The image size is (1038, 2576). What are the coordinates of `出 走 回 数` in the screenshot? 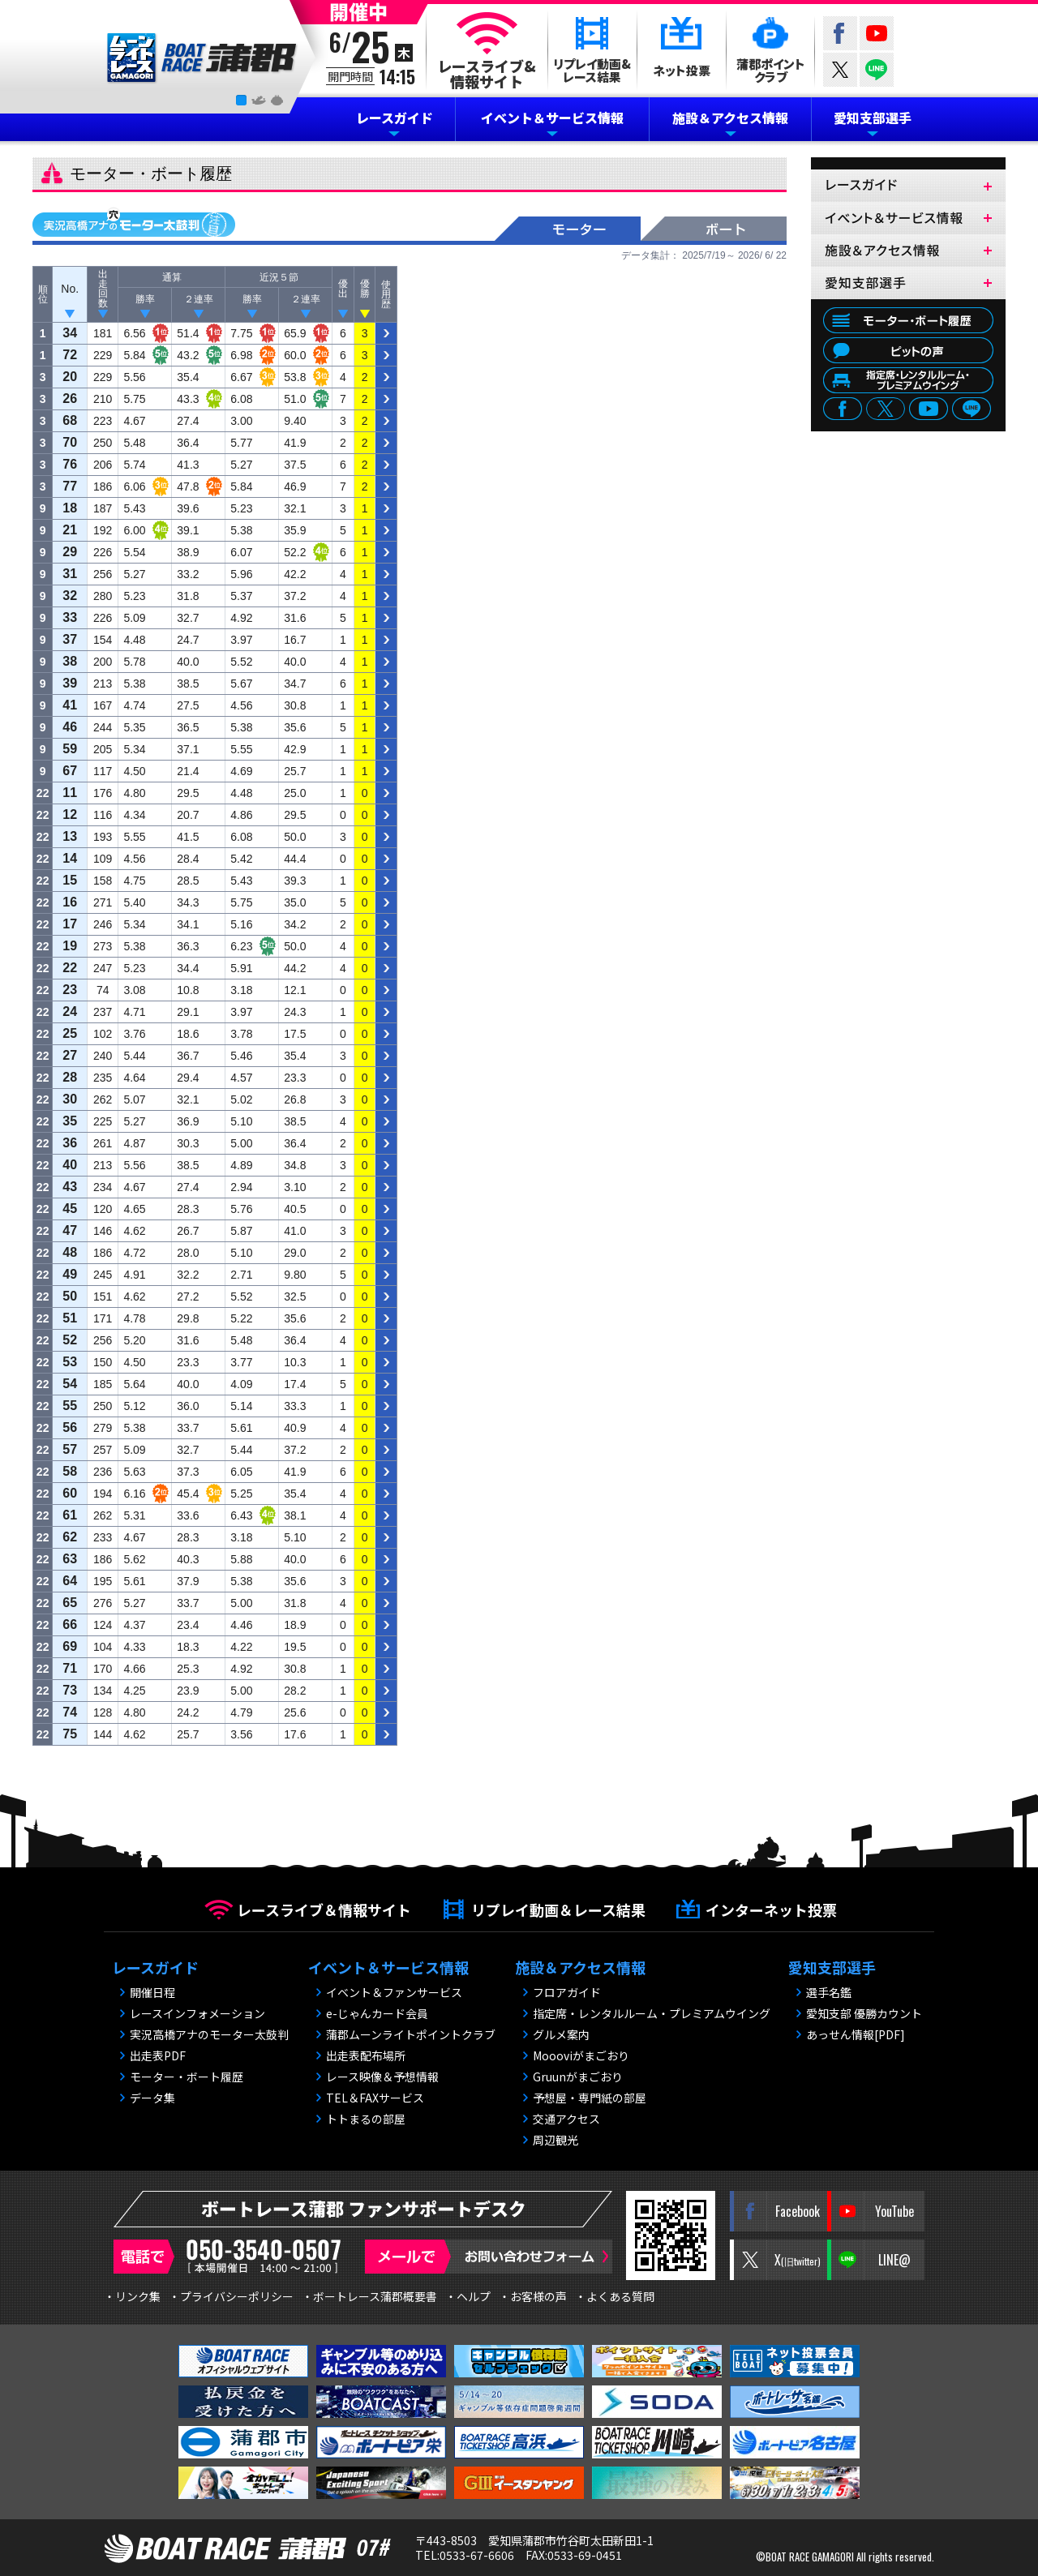 It's located at (103, 288).